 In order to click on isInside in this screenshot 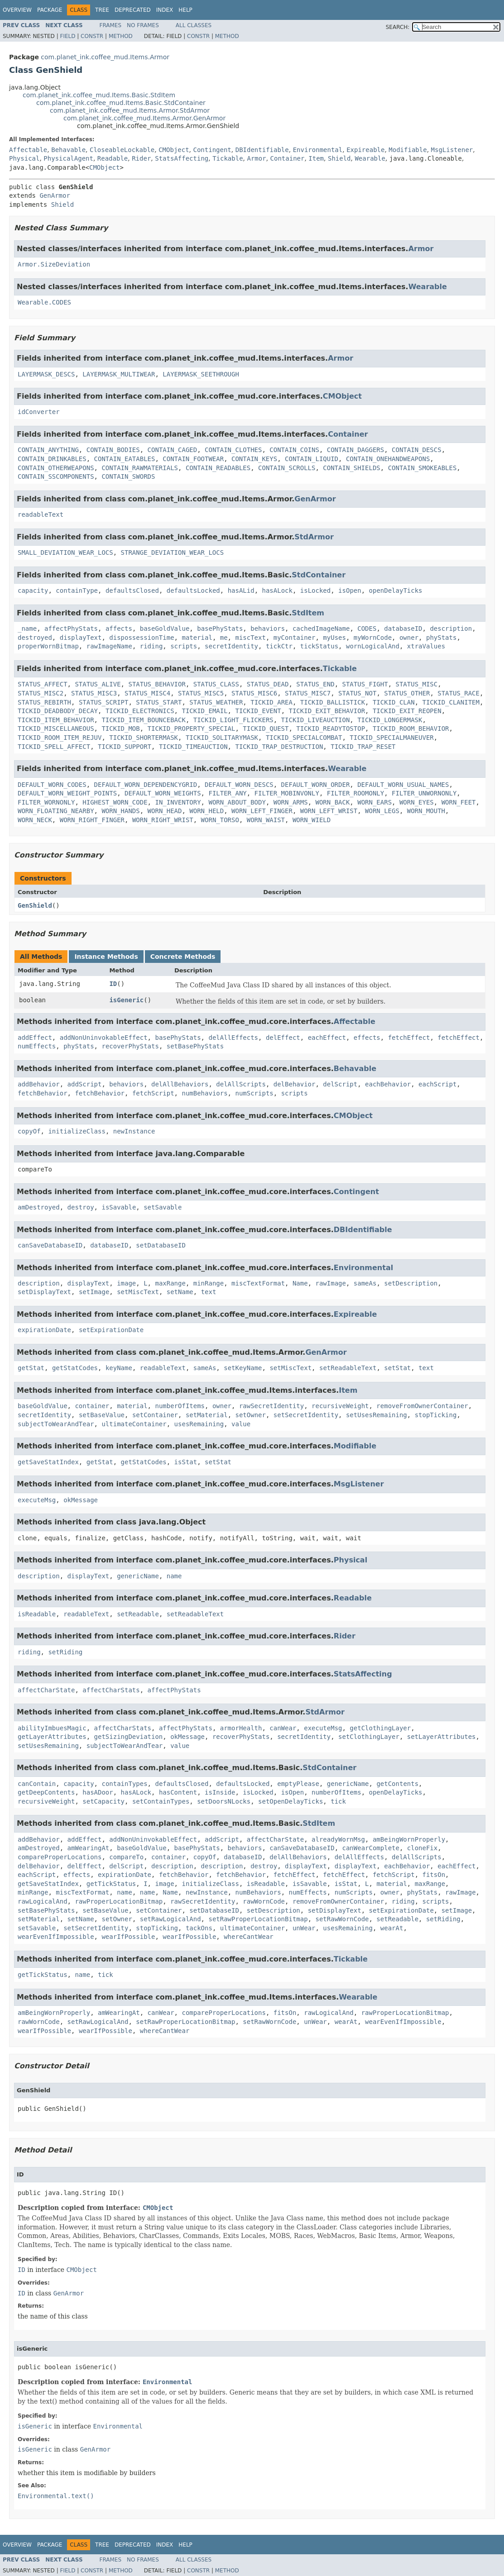, I will do `click(220, 1792)`.